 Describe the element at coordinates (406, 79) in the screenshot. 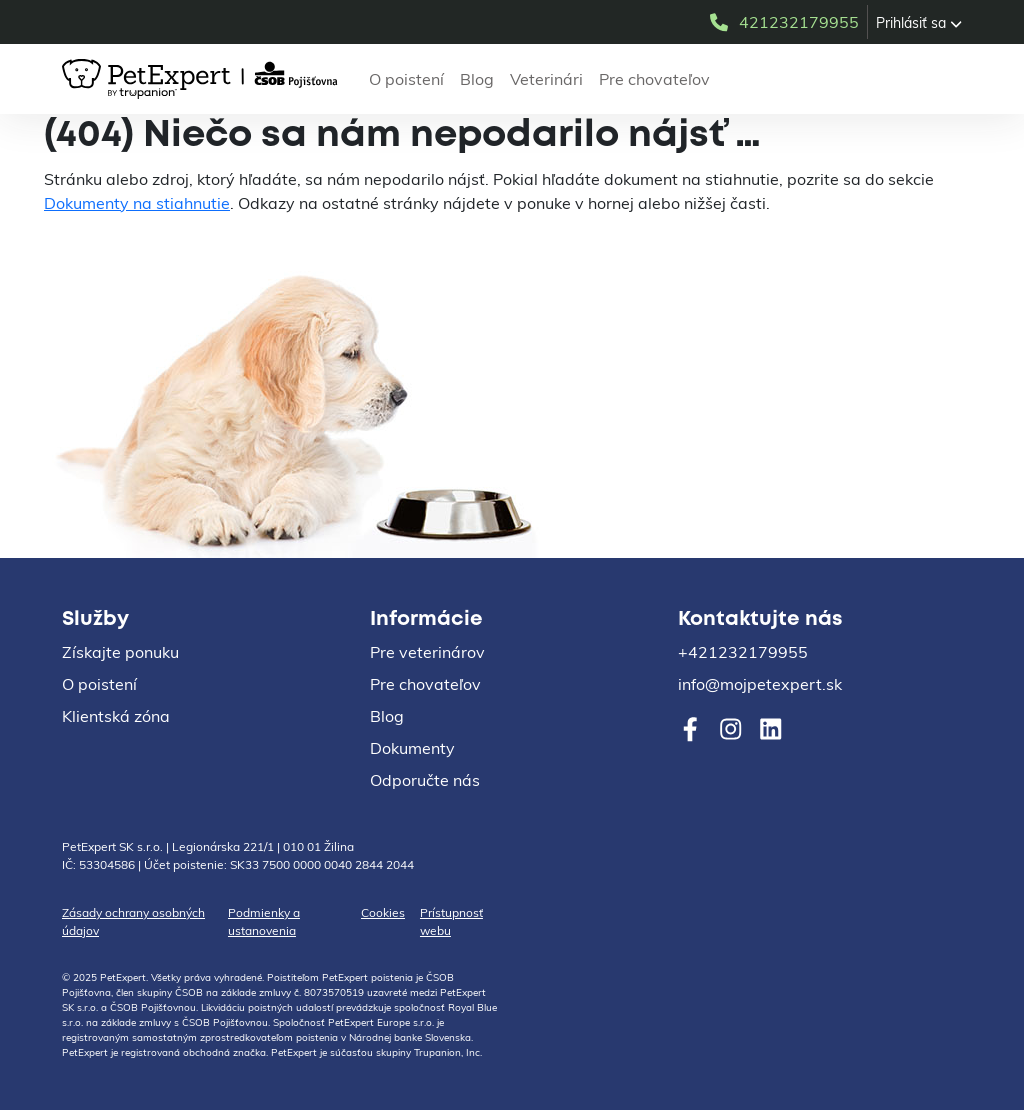

I see `O poistení` at that location.